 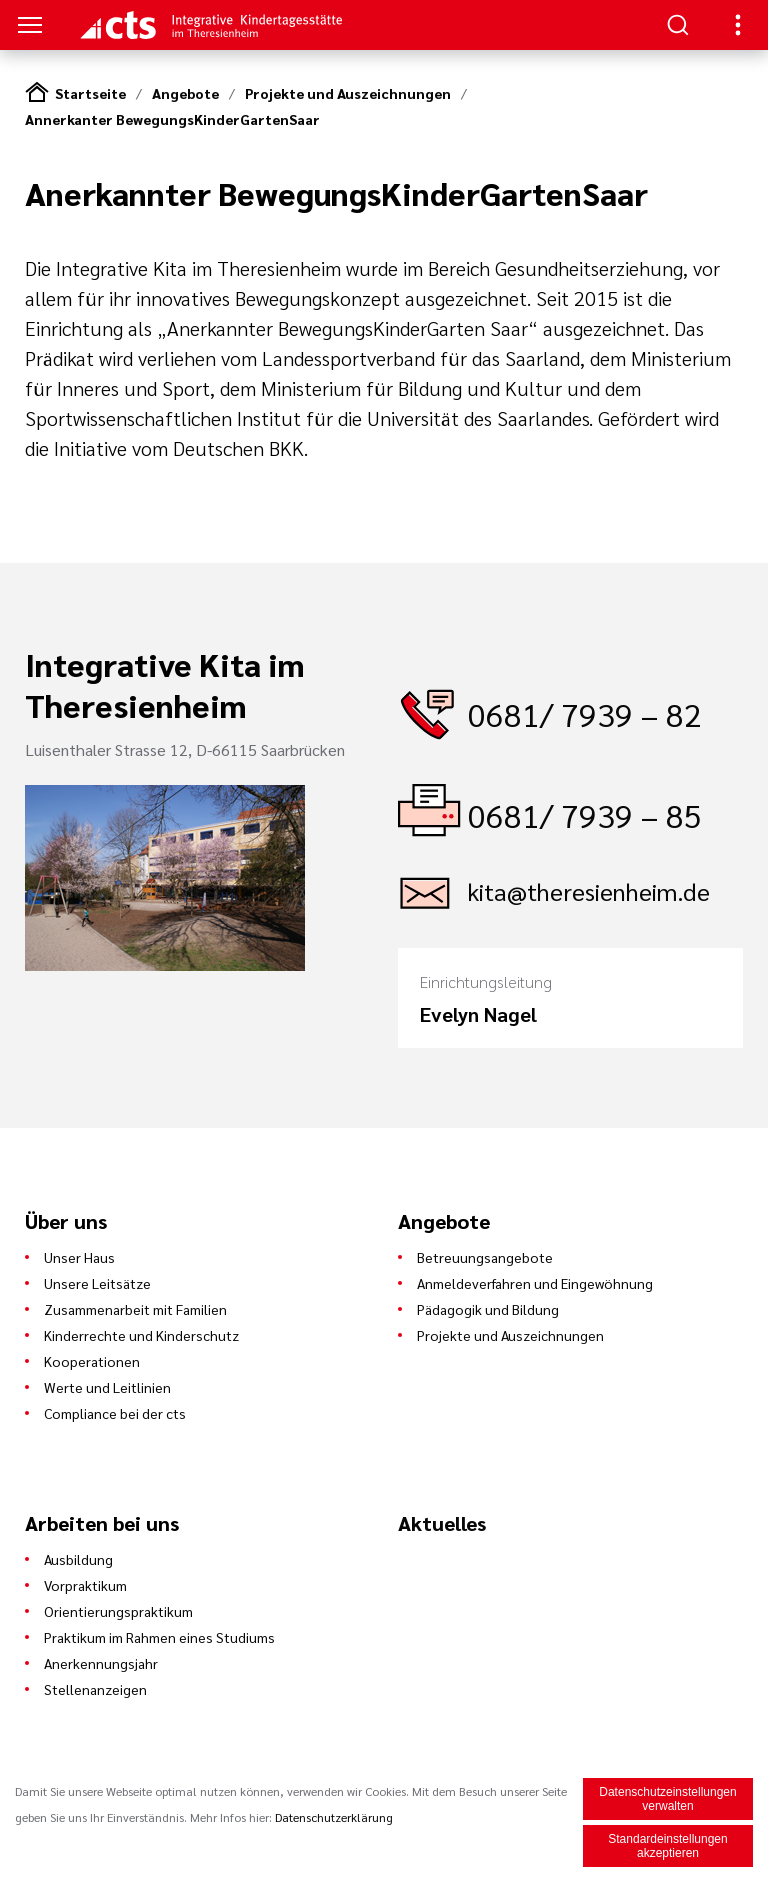 I want to click on Annerkanter BewegungsKinderGartenSaar, so click(x=172, y=119).